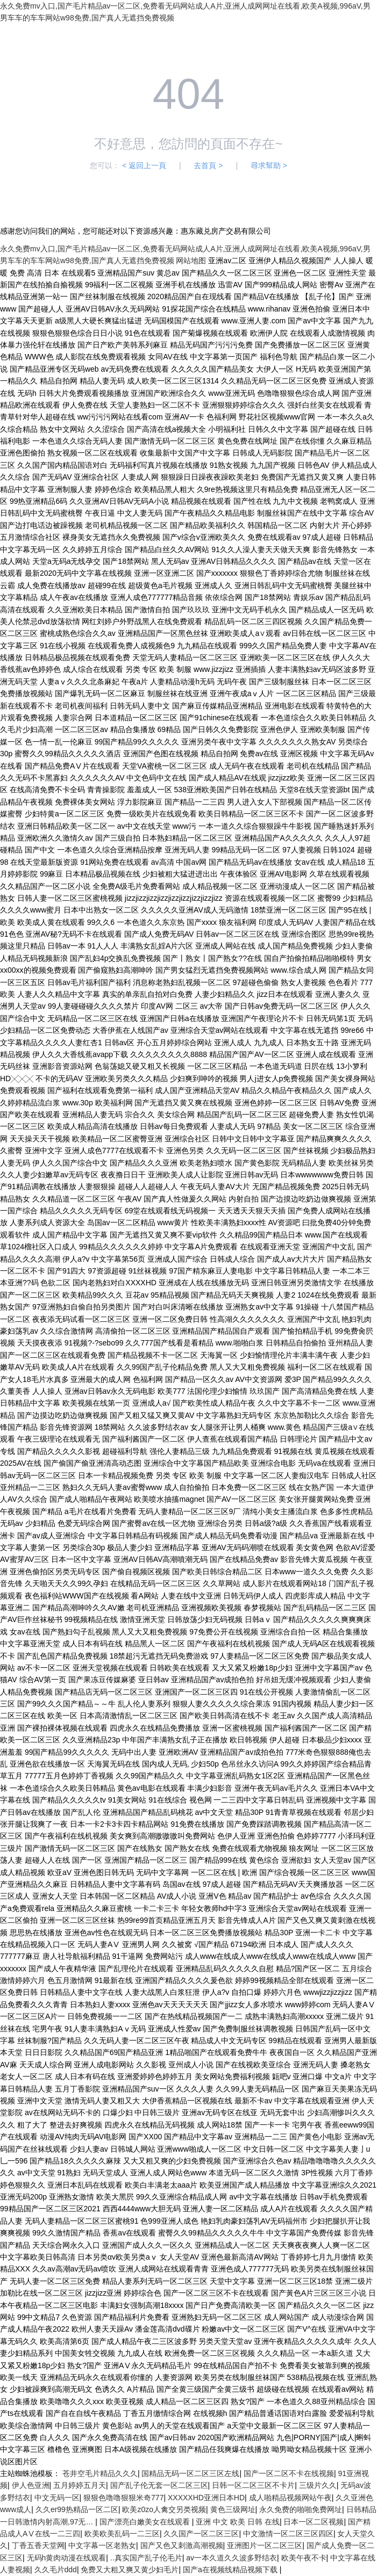 This screenshot has height=2576, width=377. Describe the element at coordinates (253, 2485) in the screenshot. I see `日韩一区二区三区不卡片` at that location.